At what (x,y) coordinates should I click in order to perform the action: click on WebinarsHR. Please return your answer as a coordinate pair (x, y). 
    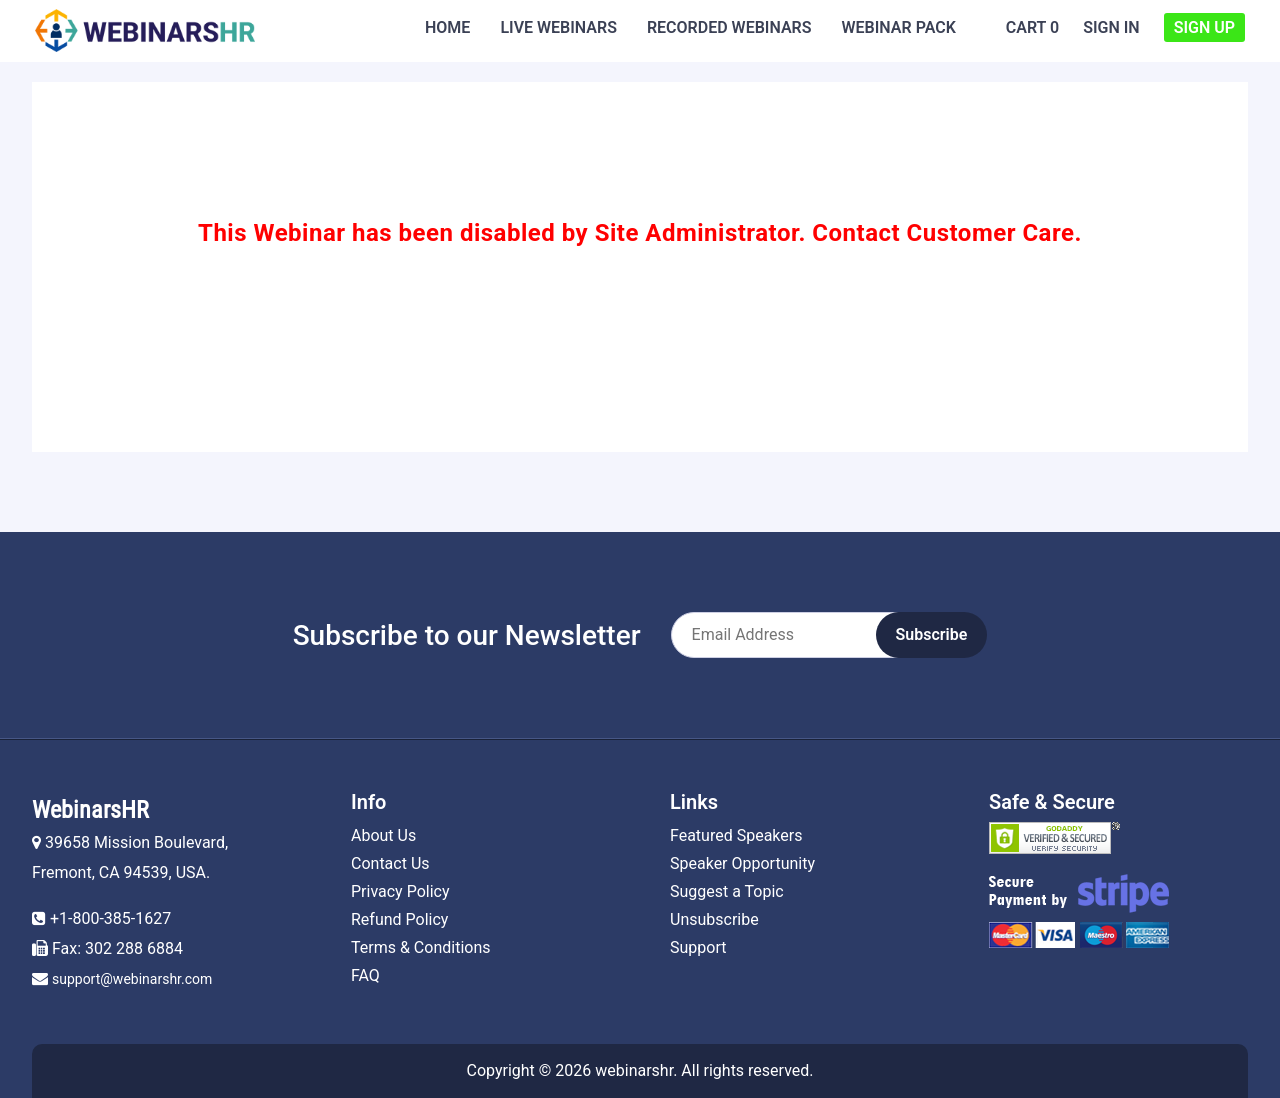
    Looking at the image, I should click on (90, 810).